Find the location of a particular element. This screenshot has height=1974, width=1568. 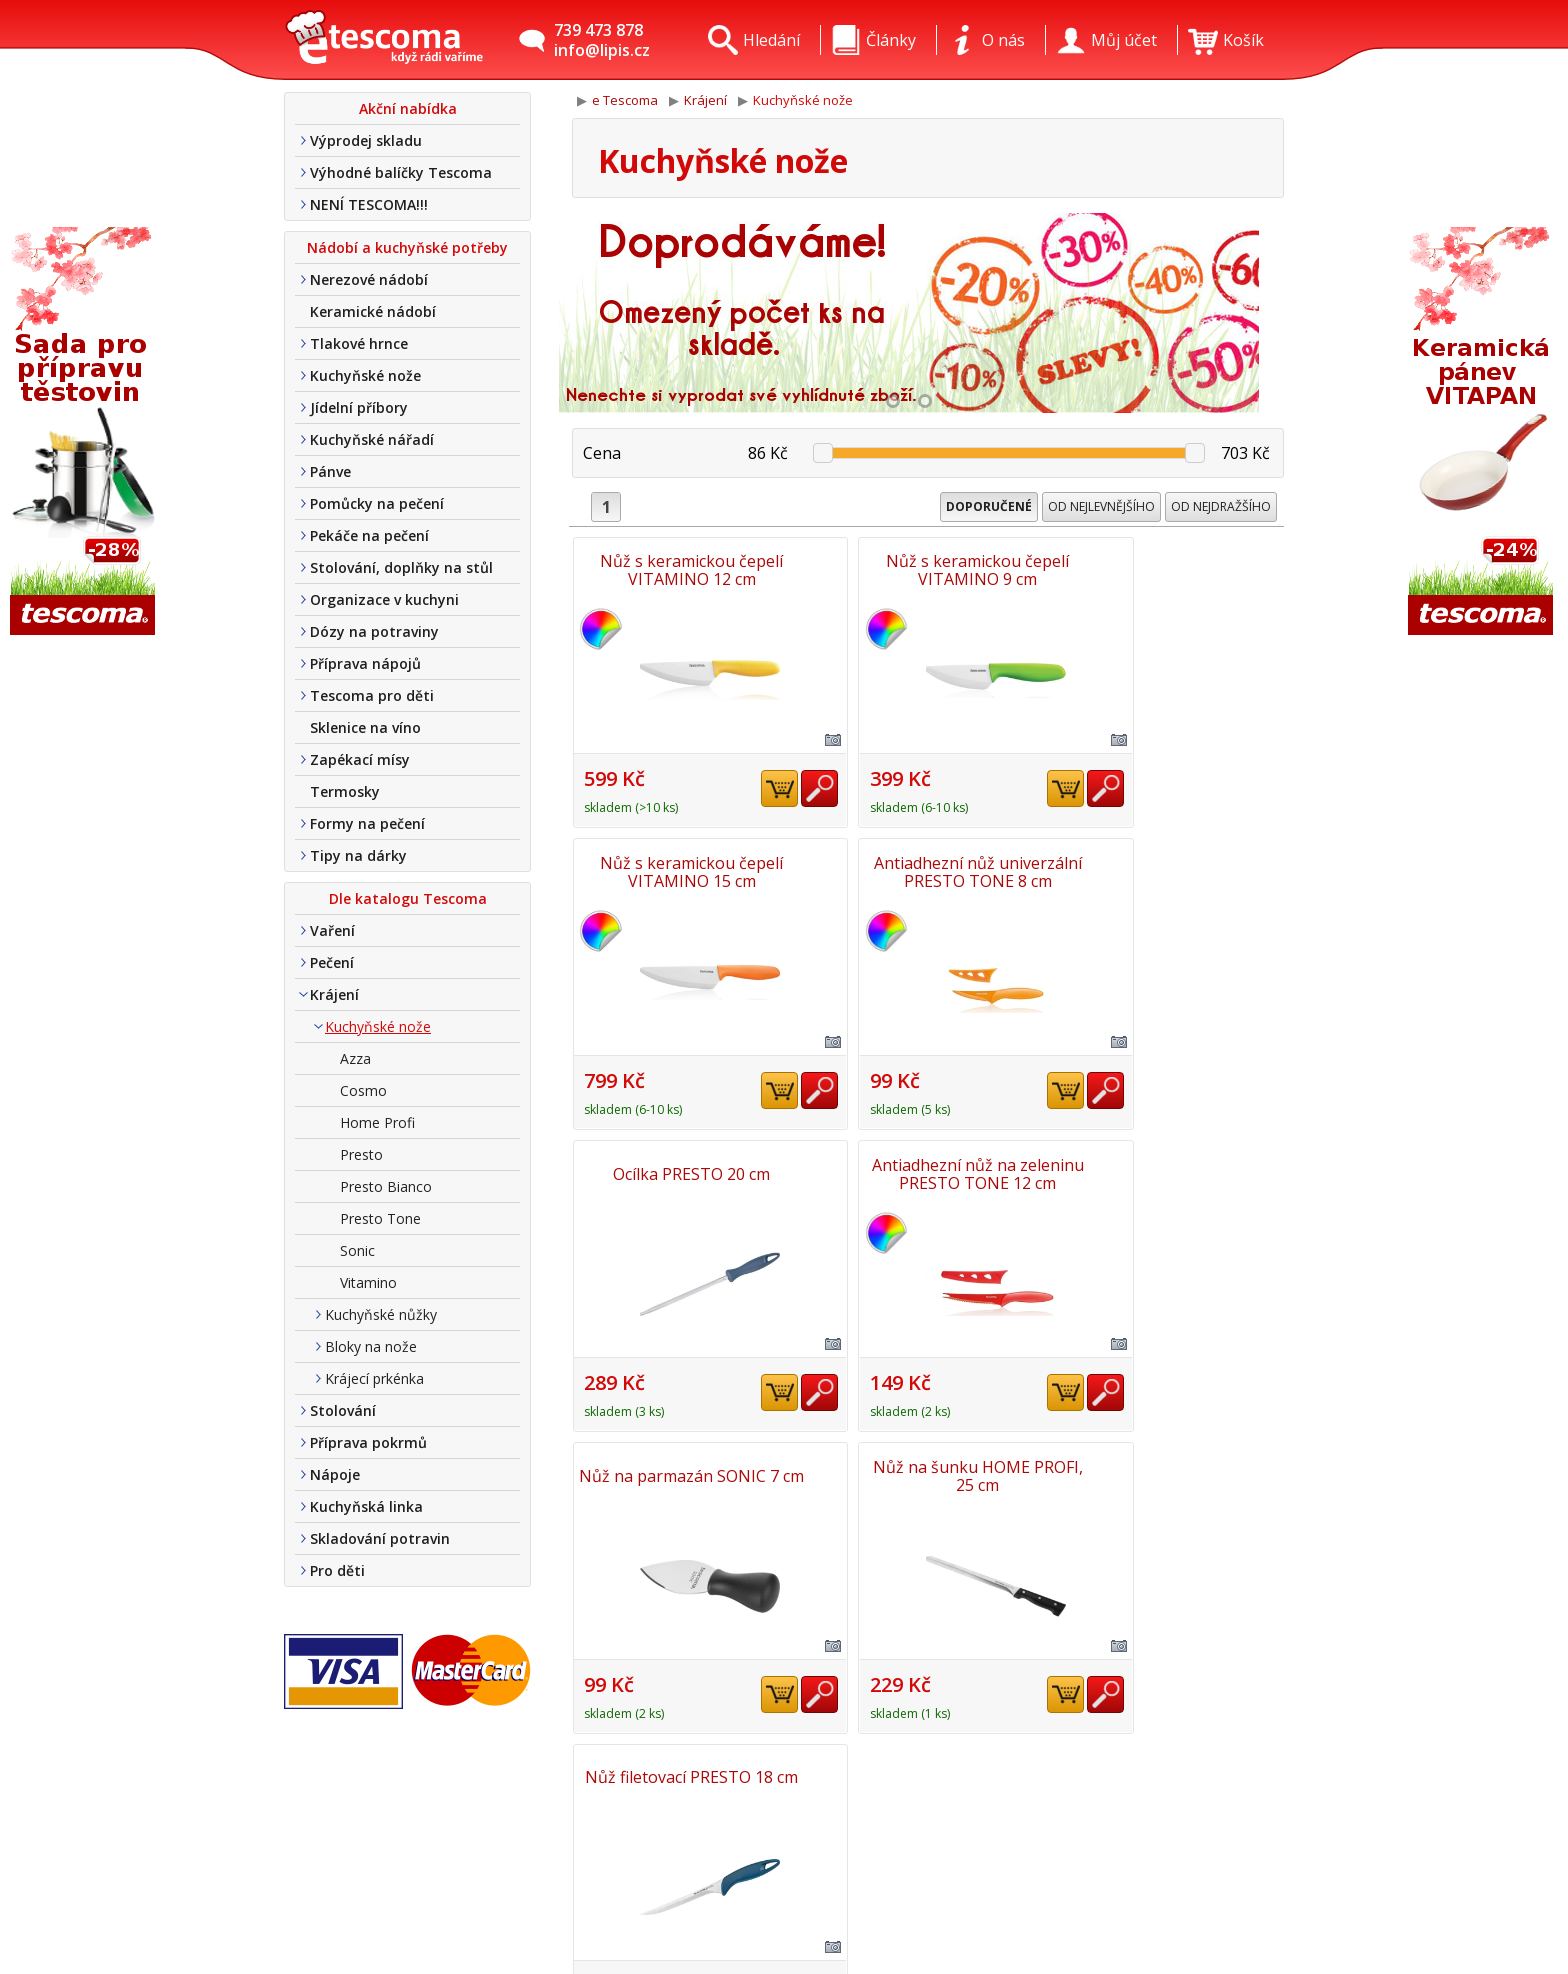

Home Profi is located at coordinates (377, 1122).